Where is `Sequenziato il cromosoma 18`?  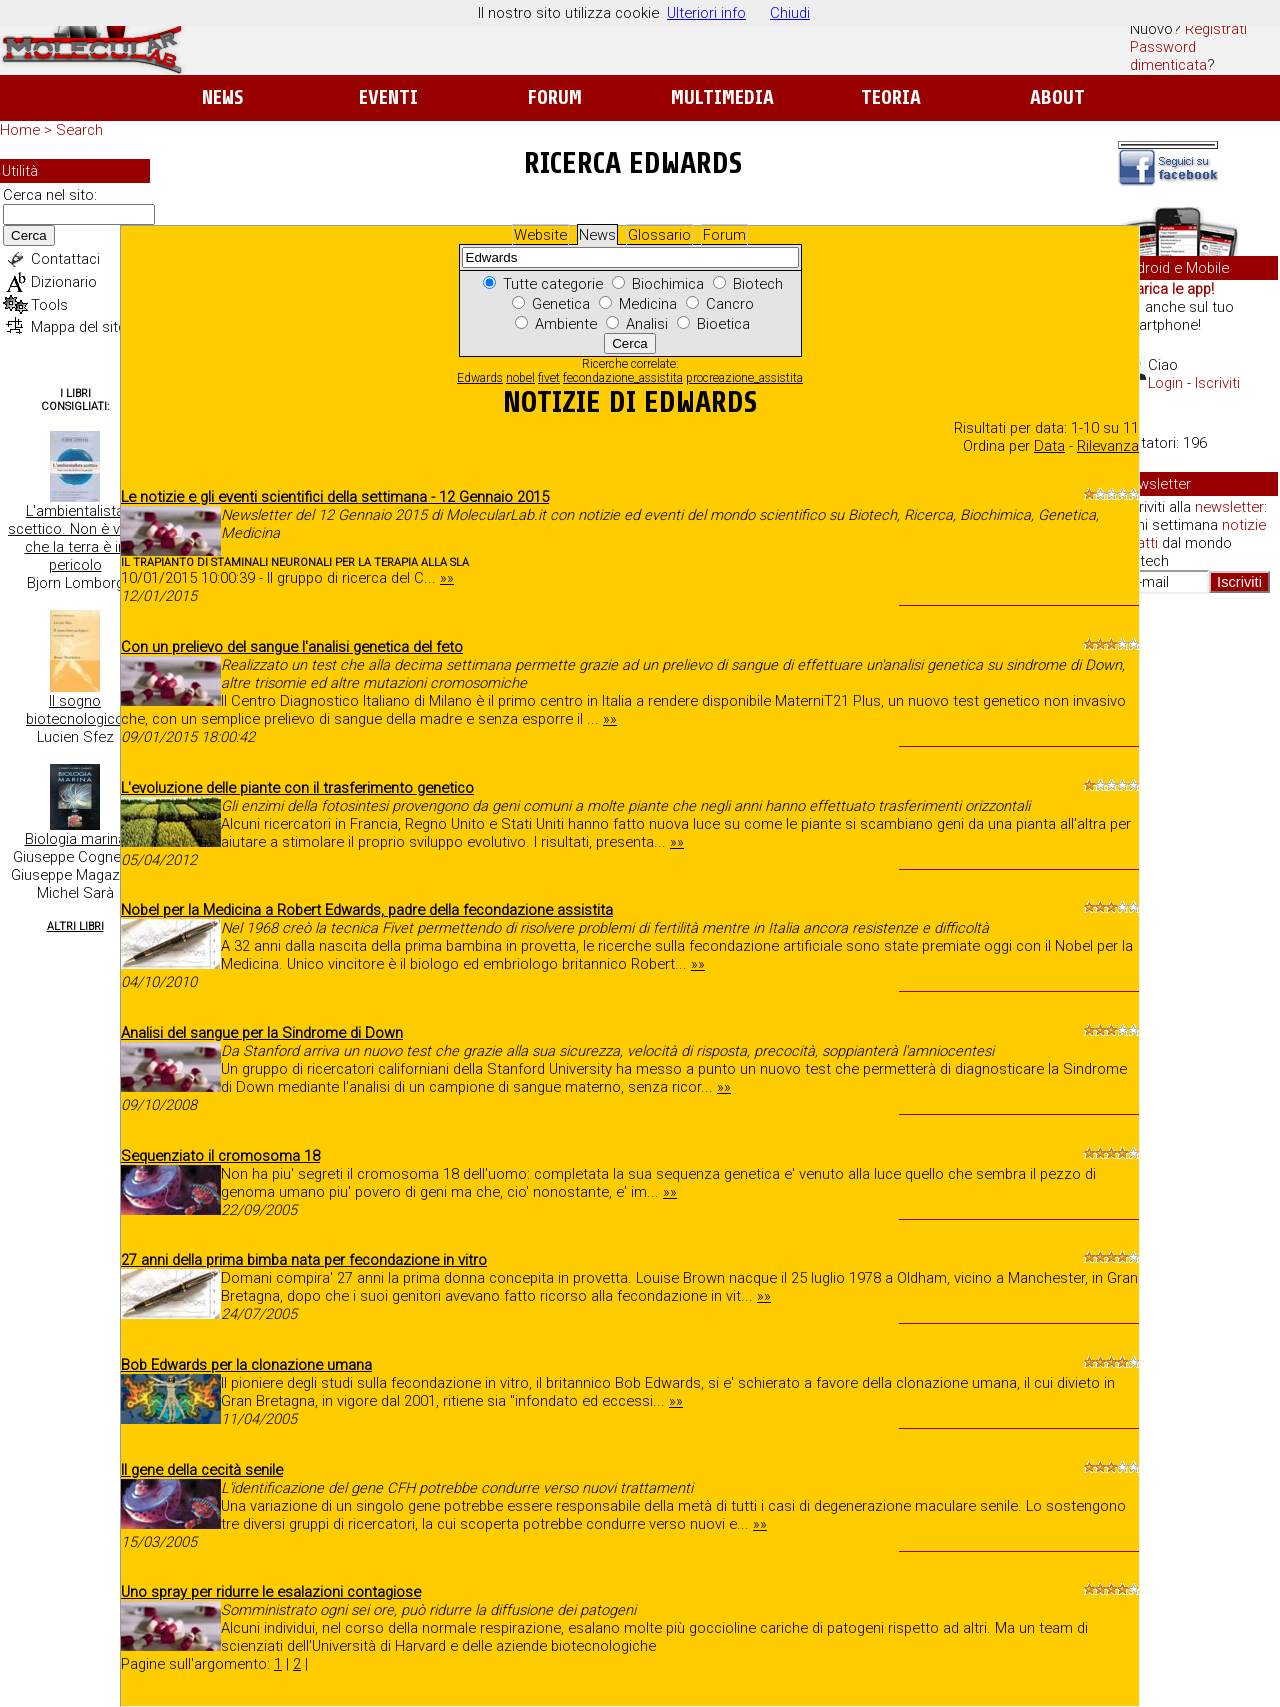
Sequenziato il cromosoma 18 is located at coordinates (220, 1156).